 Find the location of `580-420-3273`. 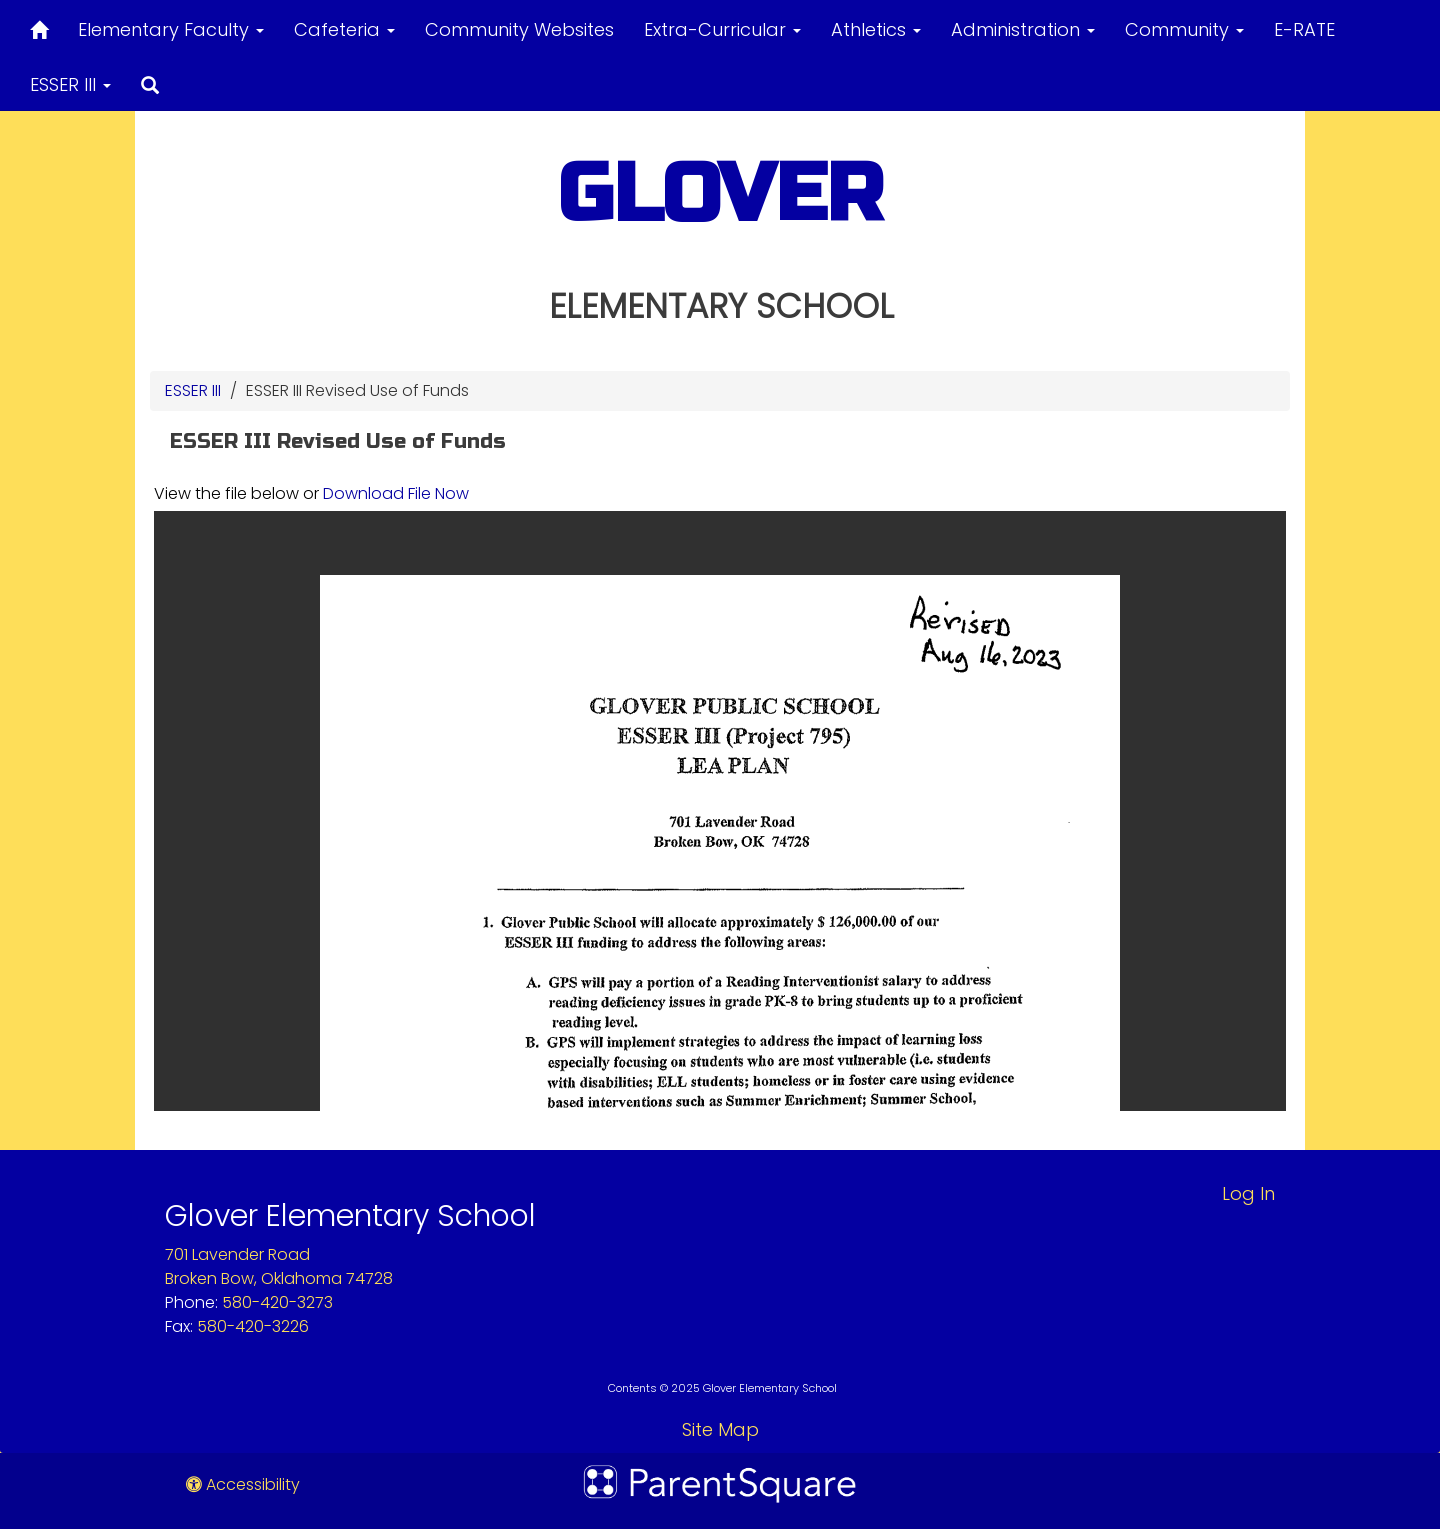

580-420-3273 is located at coordinates (277, 1302).